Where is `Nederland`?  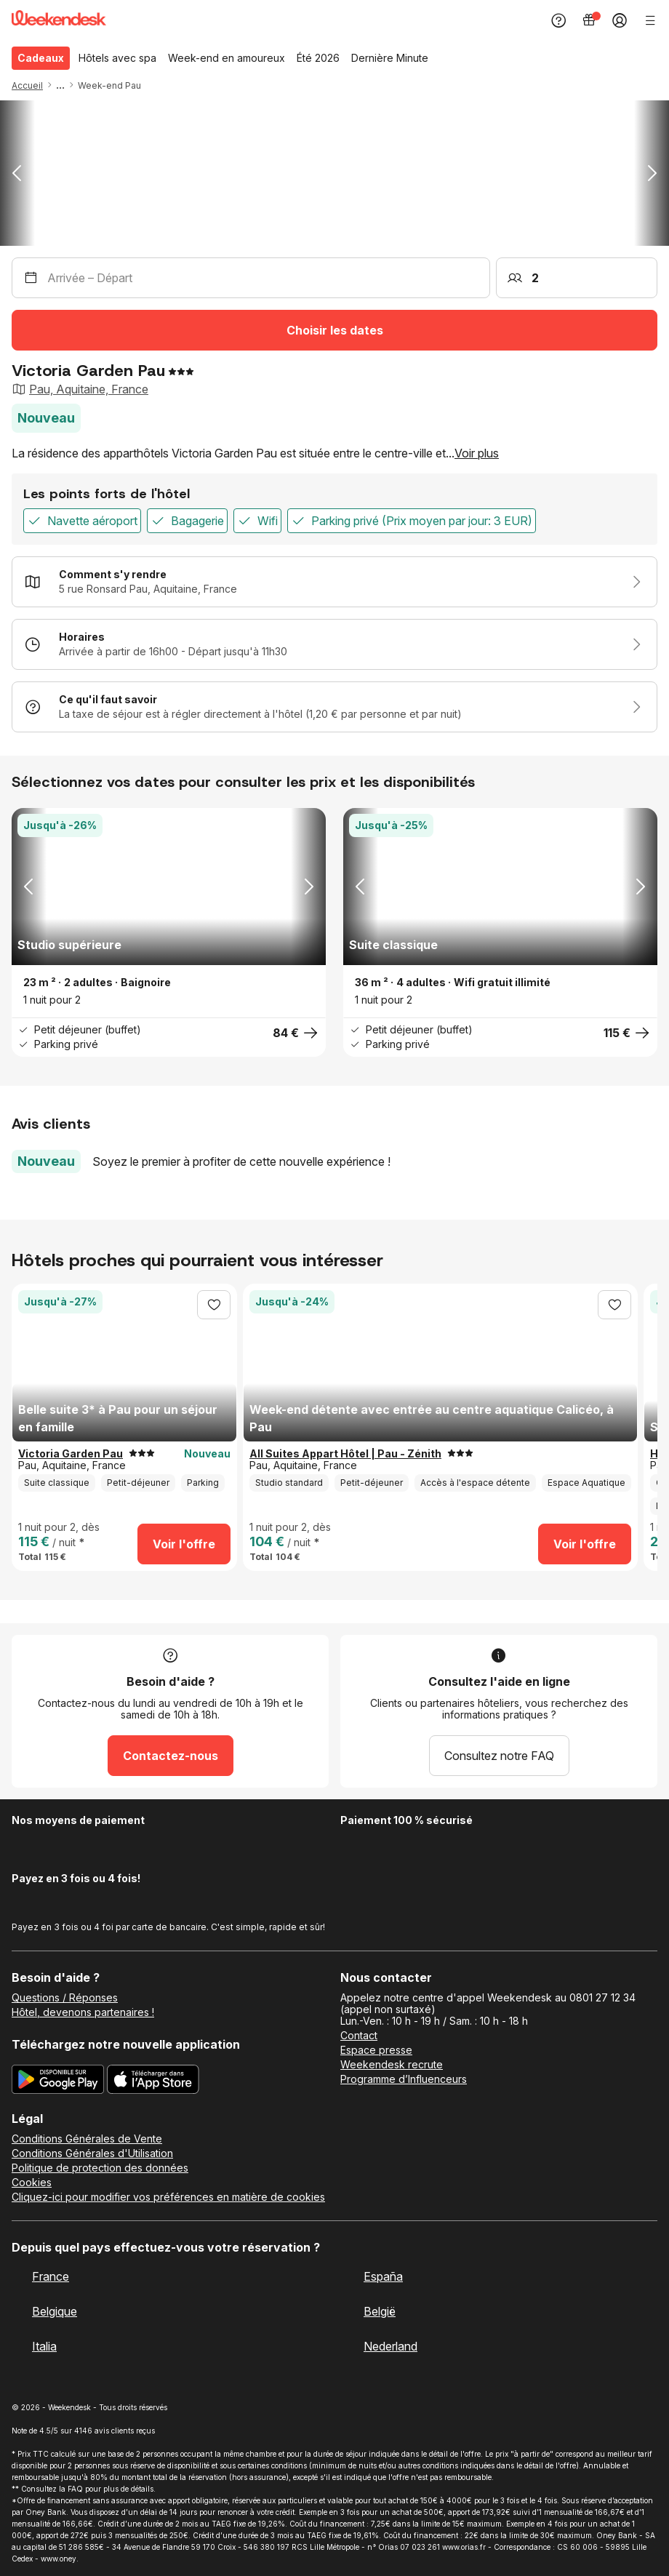 Nederland is located at coordinates (390, 2346).